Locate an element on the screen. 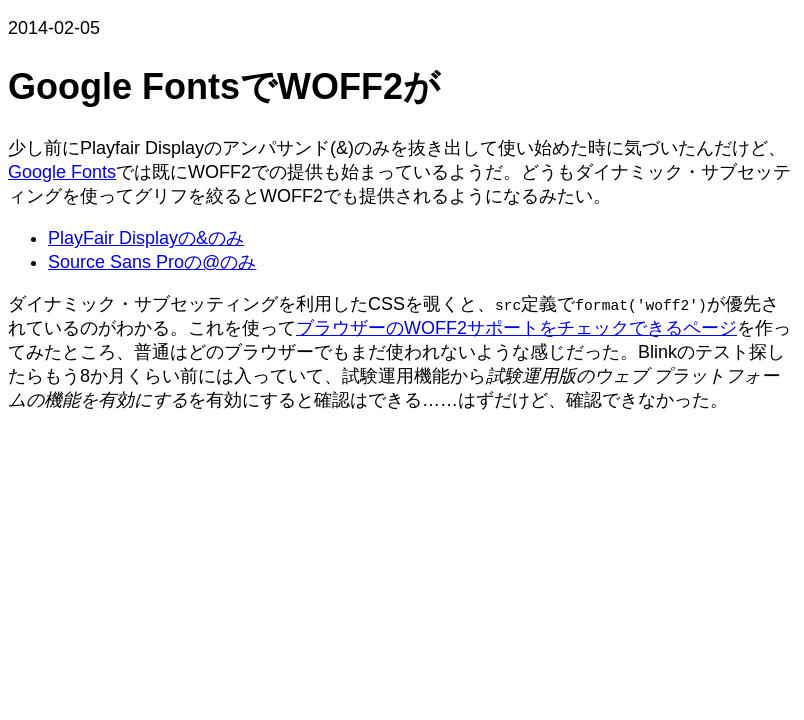 Image resolution: width=804 pixels, height=720 pixels. Google Fonts is located at coordinates (62, 172).